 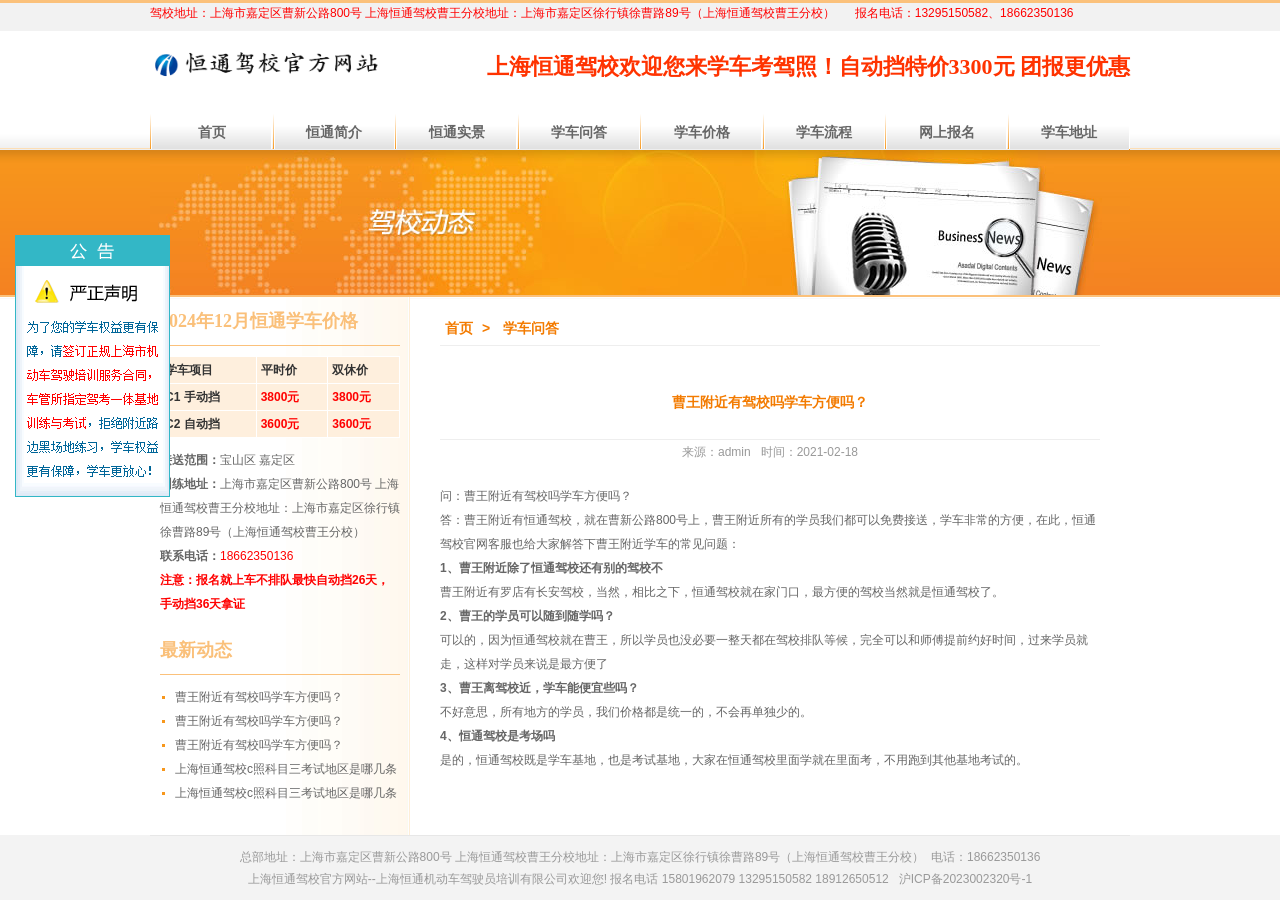 I want to click on 学车问答, so click(x=531, y=328).